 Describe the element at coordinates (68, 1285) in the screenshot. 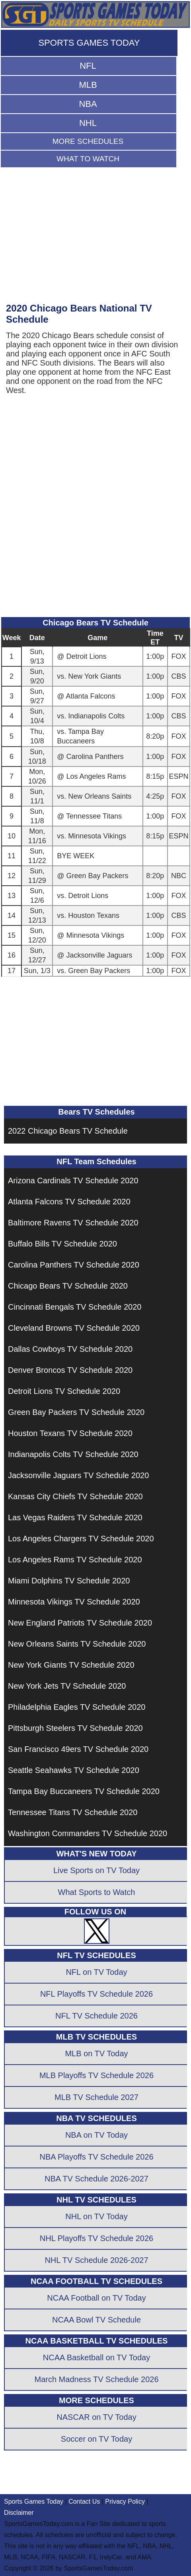

I see `Chicago Bears TV Schedule 2020` at that location.